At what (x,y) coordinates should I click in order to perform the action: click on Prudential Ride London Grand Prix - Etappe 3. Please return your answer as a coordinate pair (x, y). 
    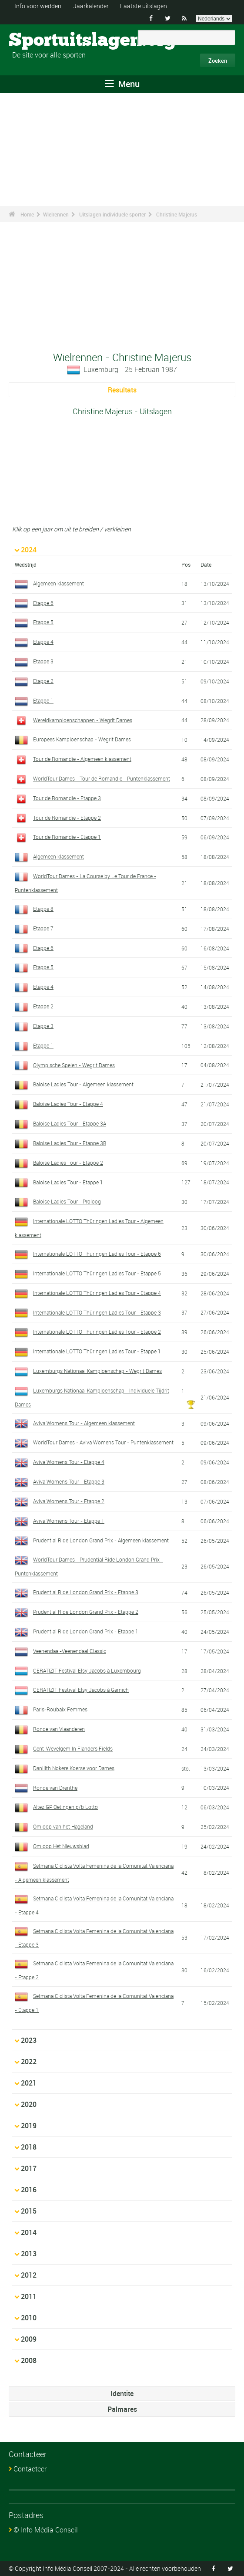
    Looking at the image, I should click on (85, 1592).